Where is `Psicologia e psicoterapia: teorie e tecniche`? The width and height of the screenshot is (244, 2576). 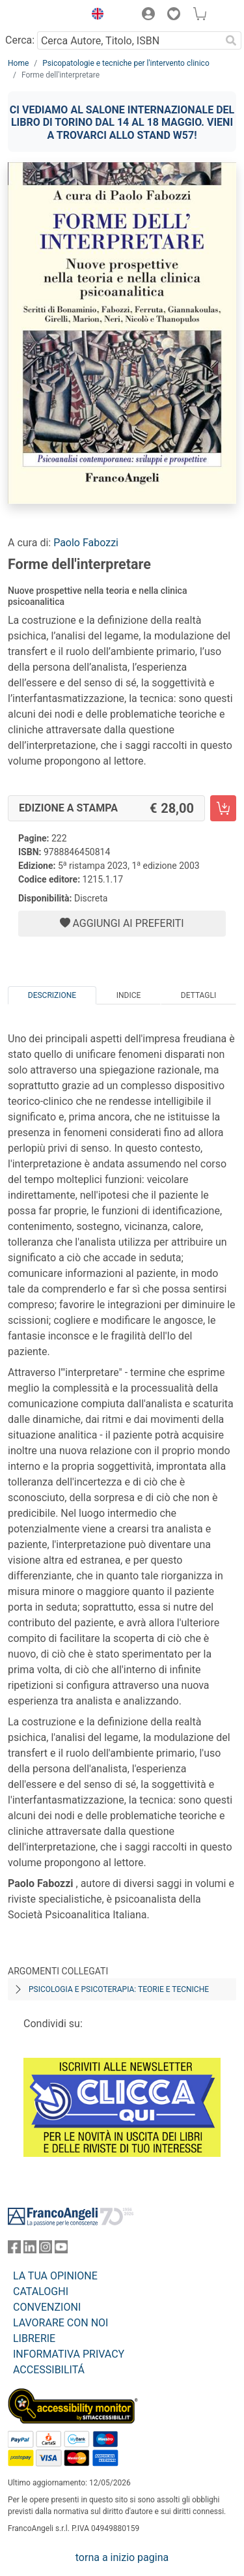 Psicologia e psicoterapia: teorie e tecniche is located at coordinates (119, 1989).